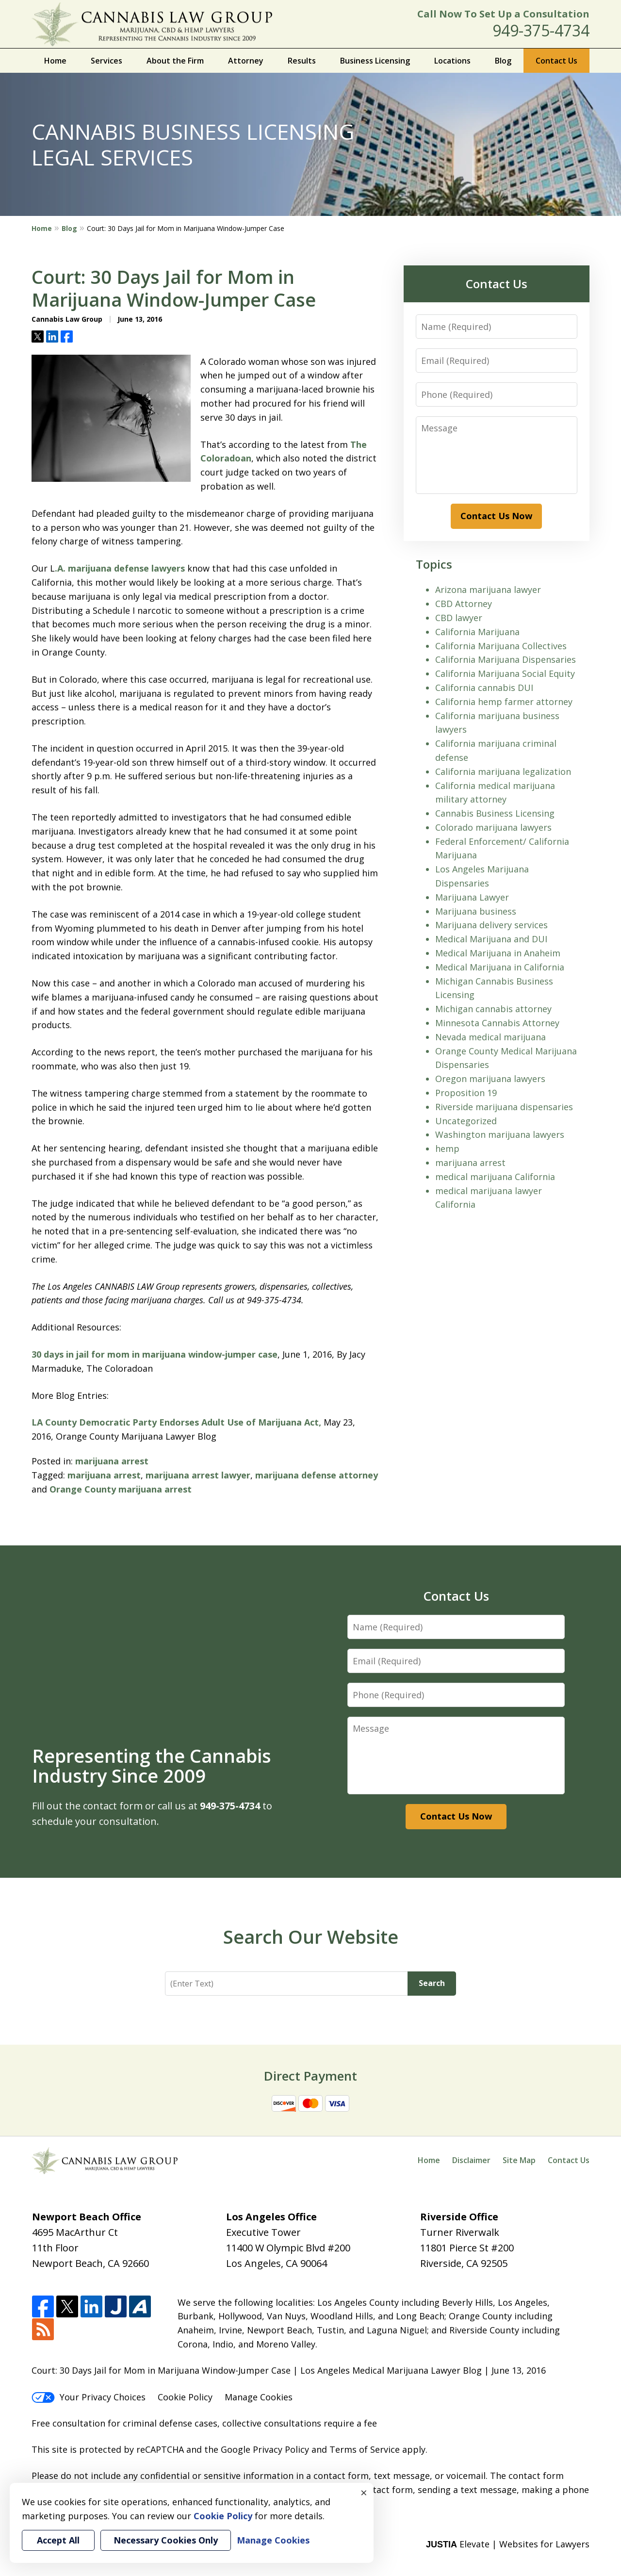 The width and height of the screenshot is (621, 2576). I want to click on Locations, so click(452, 60).